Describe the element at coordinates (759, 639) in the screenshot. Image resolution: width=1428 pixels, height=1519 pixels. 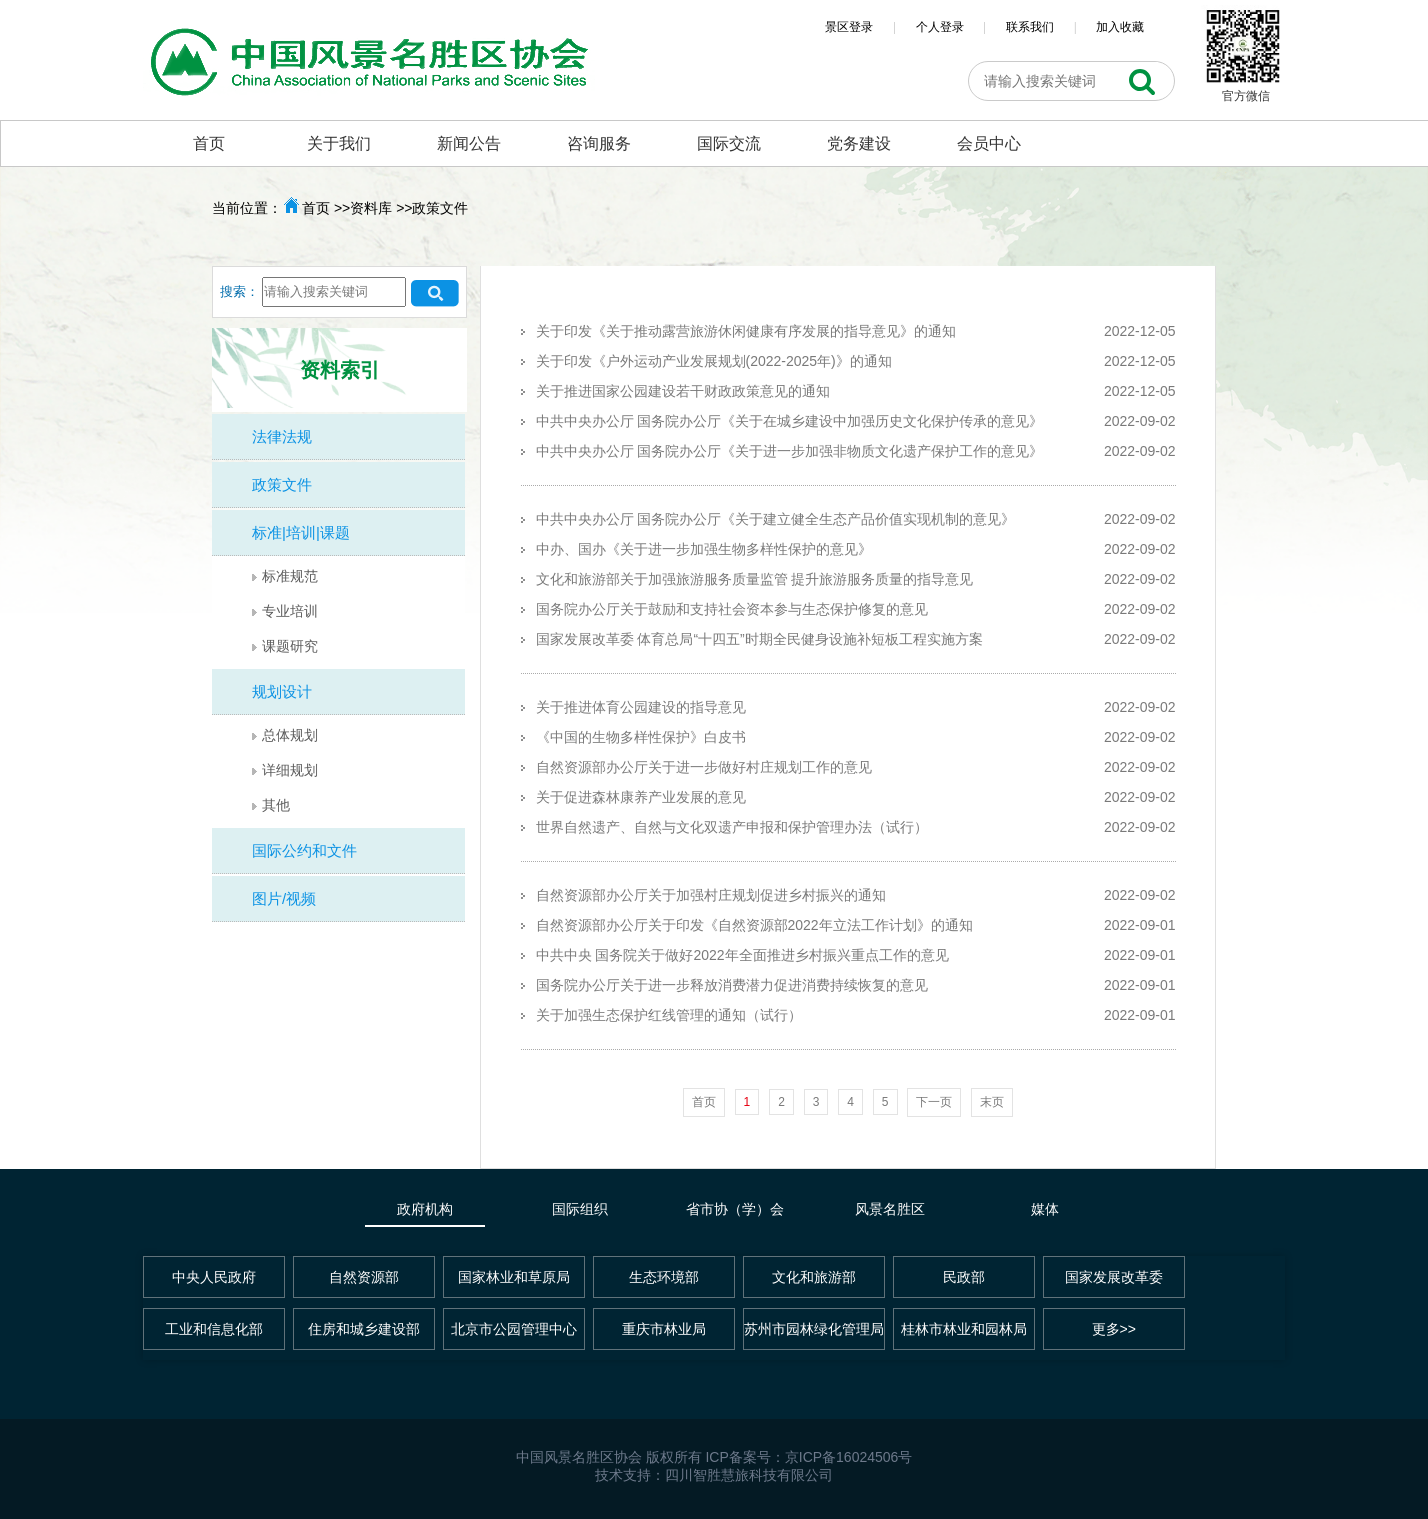
I see `国家发展改革委 体育总局“十四五”时期全民健身设施补短板工程实施方案` at that location.